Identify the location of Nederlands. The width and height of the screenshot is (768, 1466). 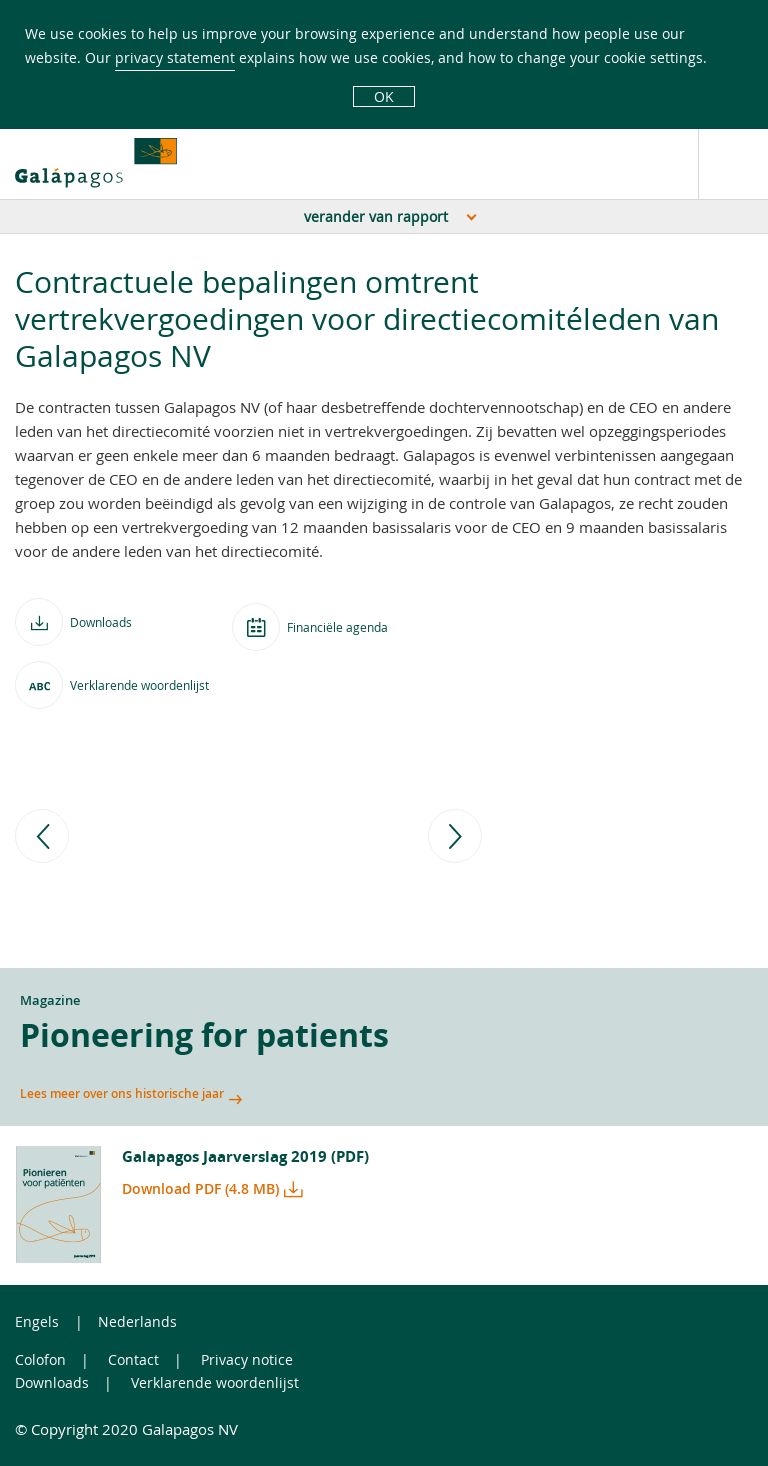
(137, 1321).